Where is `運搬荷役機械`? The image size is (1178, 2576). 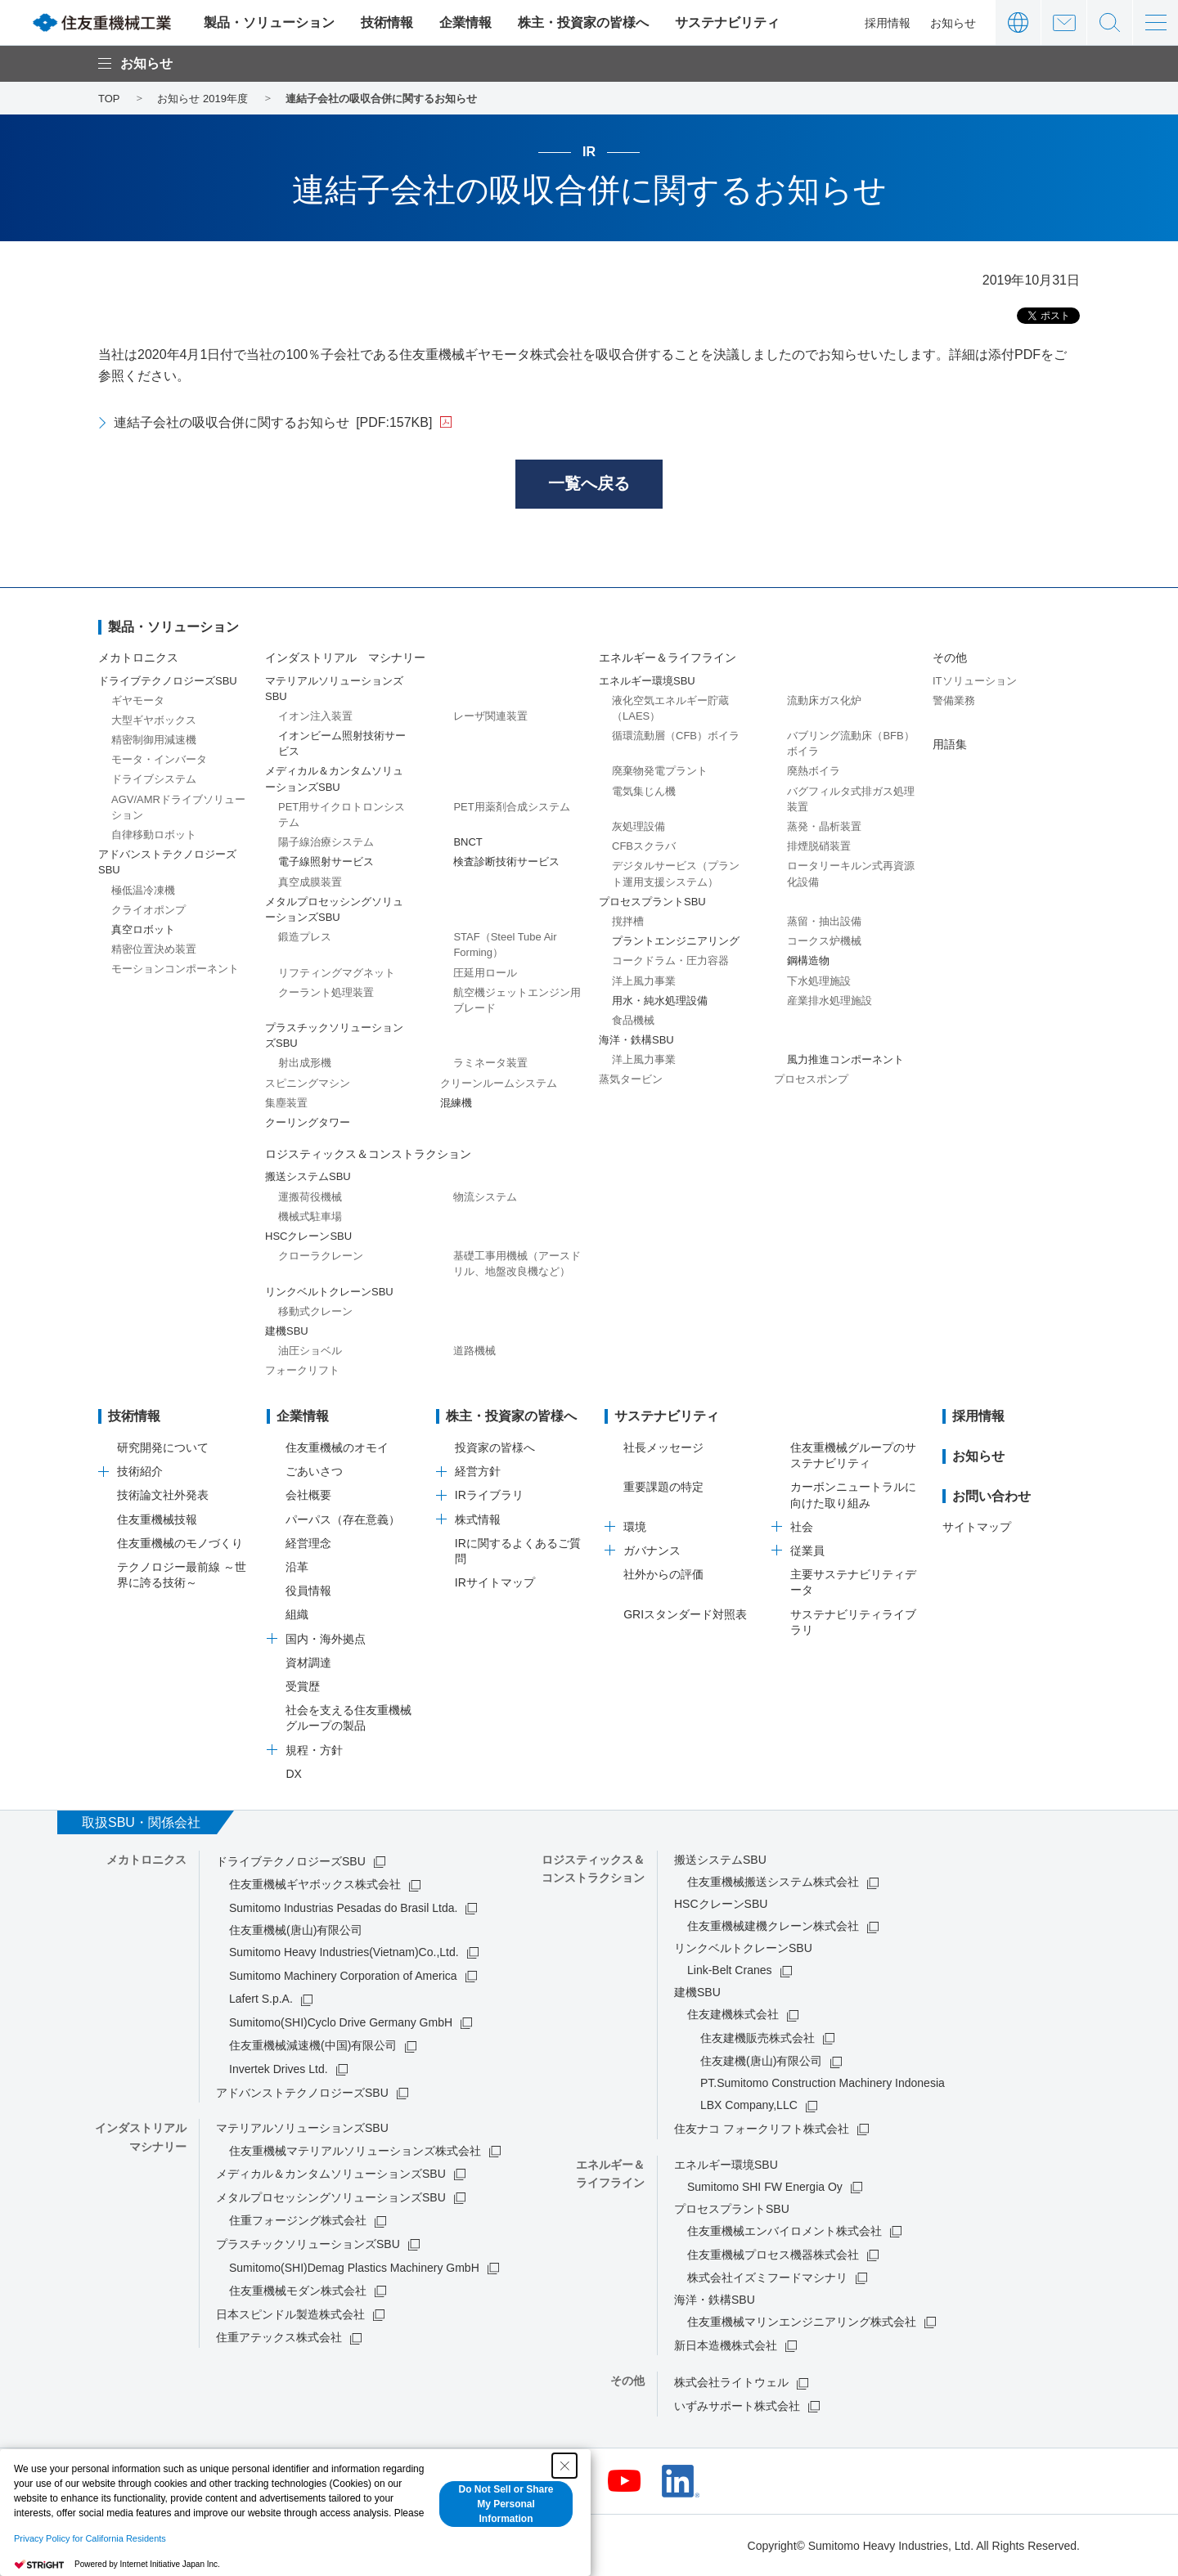 運搬荷役機械 is located at coordinates (310, 1197).